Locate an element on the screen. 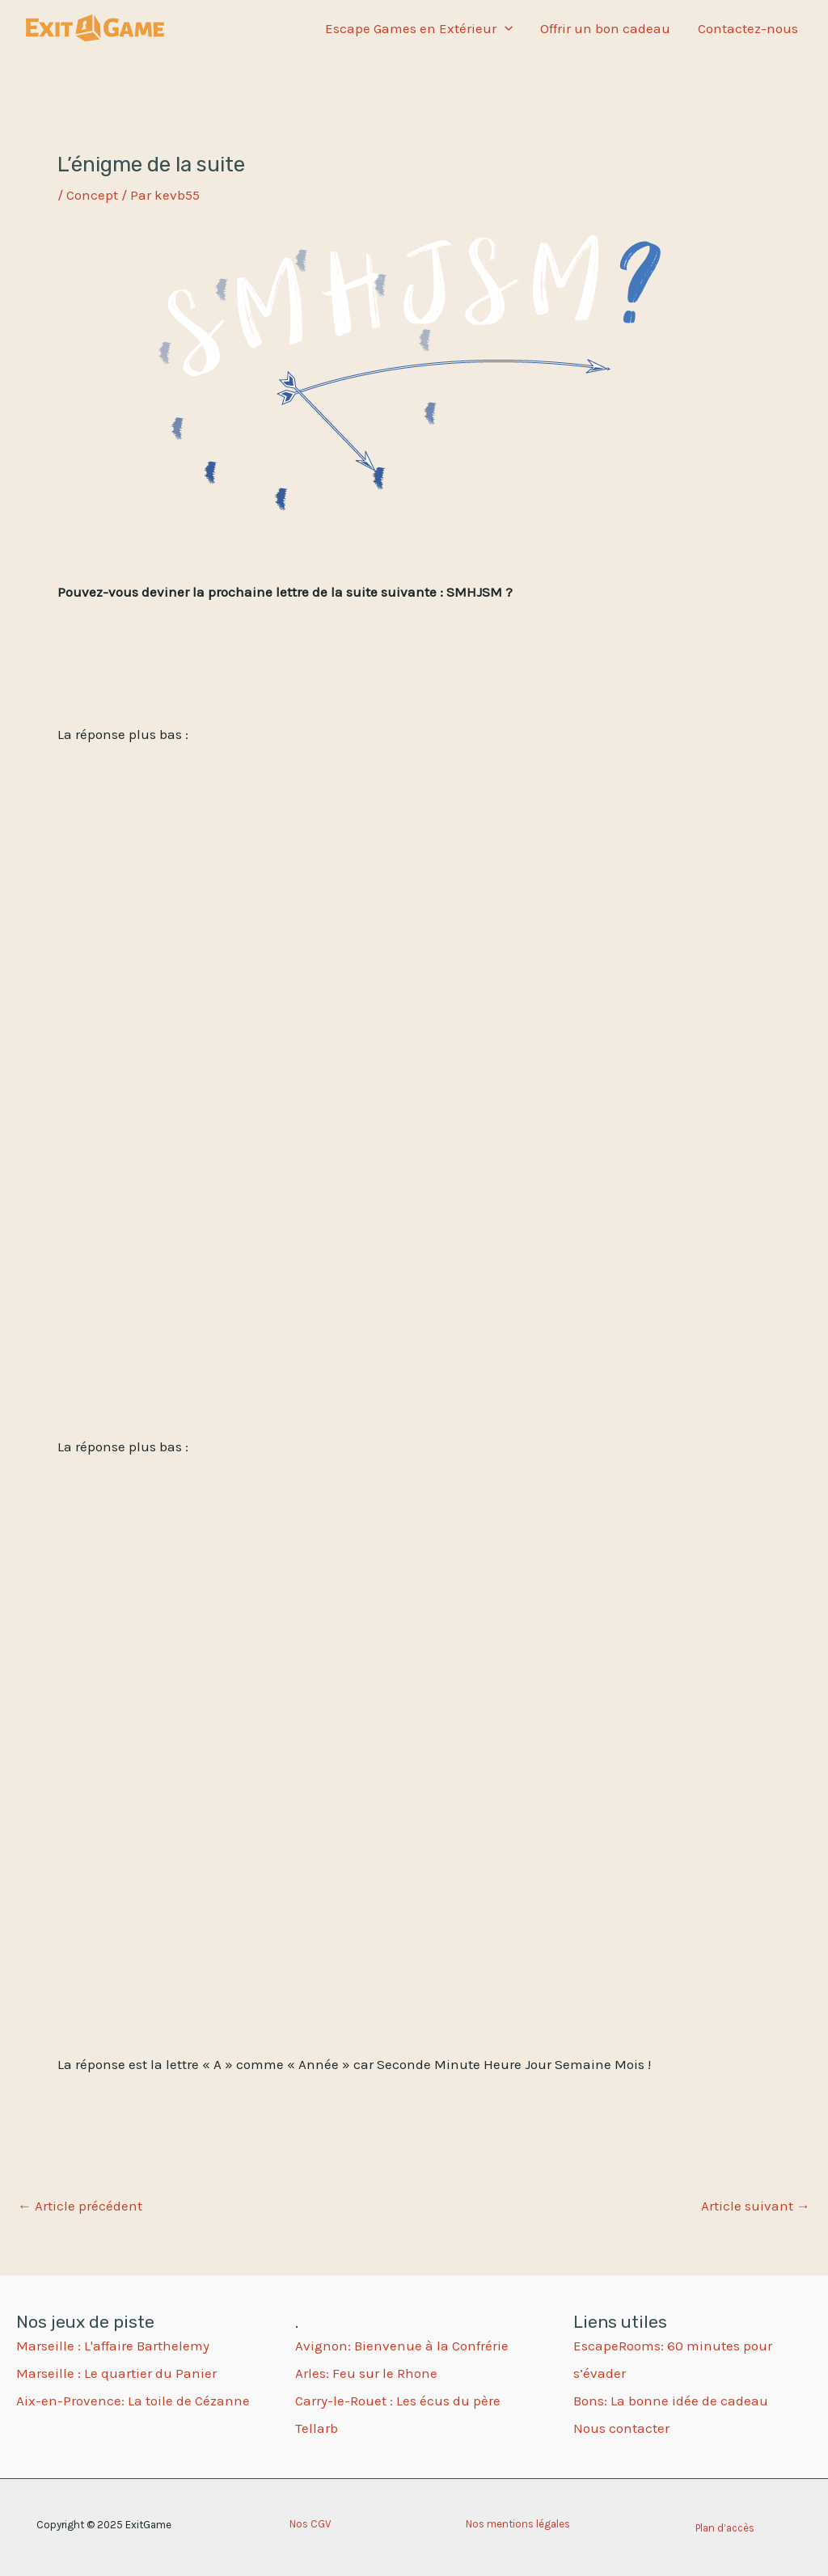 This screenshot has height=2576, width=828. Nous contacter is located at coordinates (621, 2428).